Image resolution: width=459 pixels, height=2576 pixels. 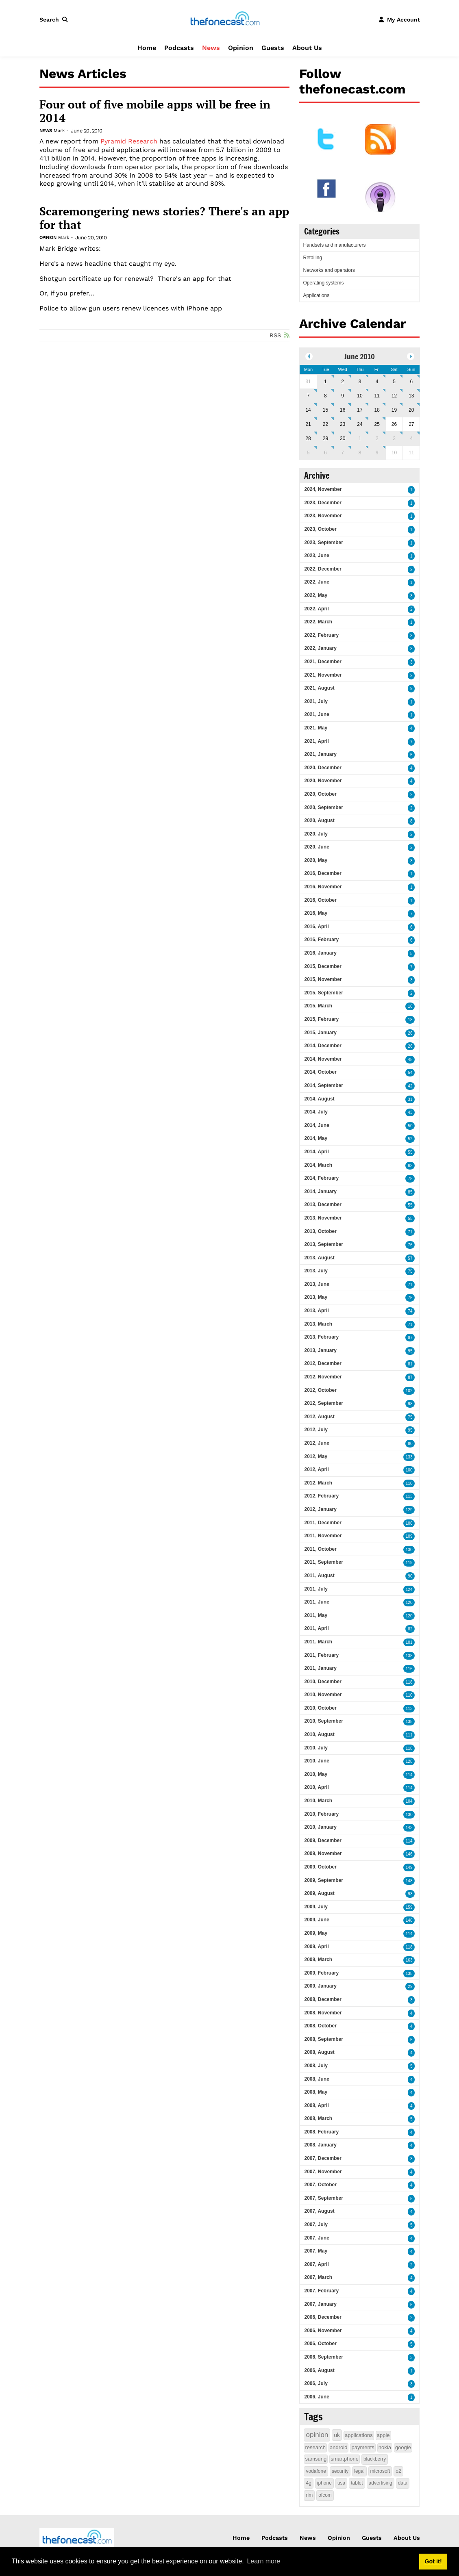 What do you see at coordinates (321, 939) in the screenshot?
I see `2016, February` at bounding box center [321, 939].